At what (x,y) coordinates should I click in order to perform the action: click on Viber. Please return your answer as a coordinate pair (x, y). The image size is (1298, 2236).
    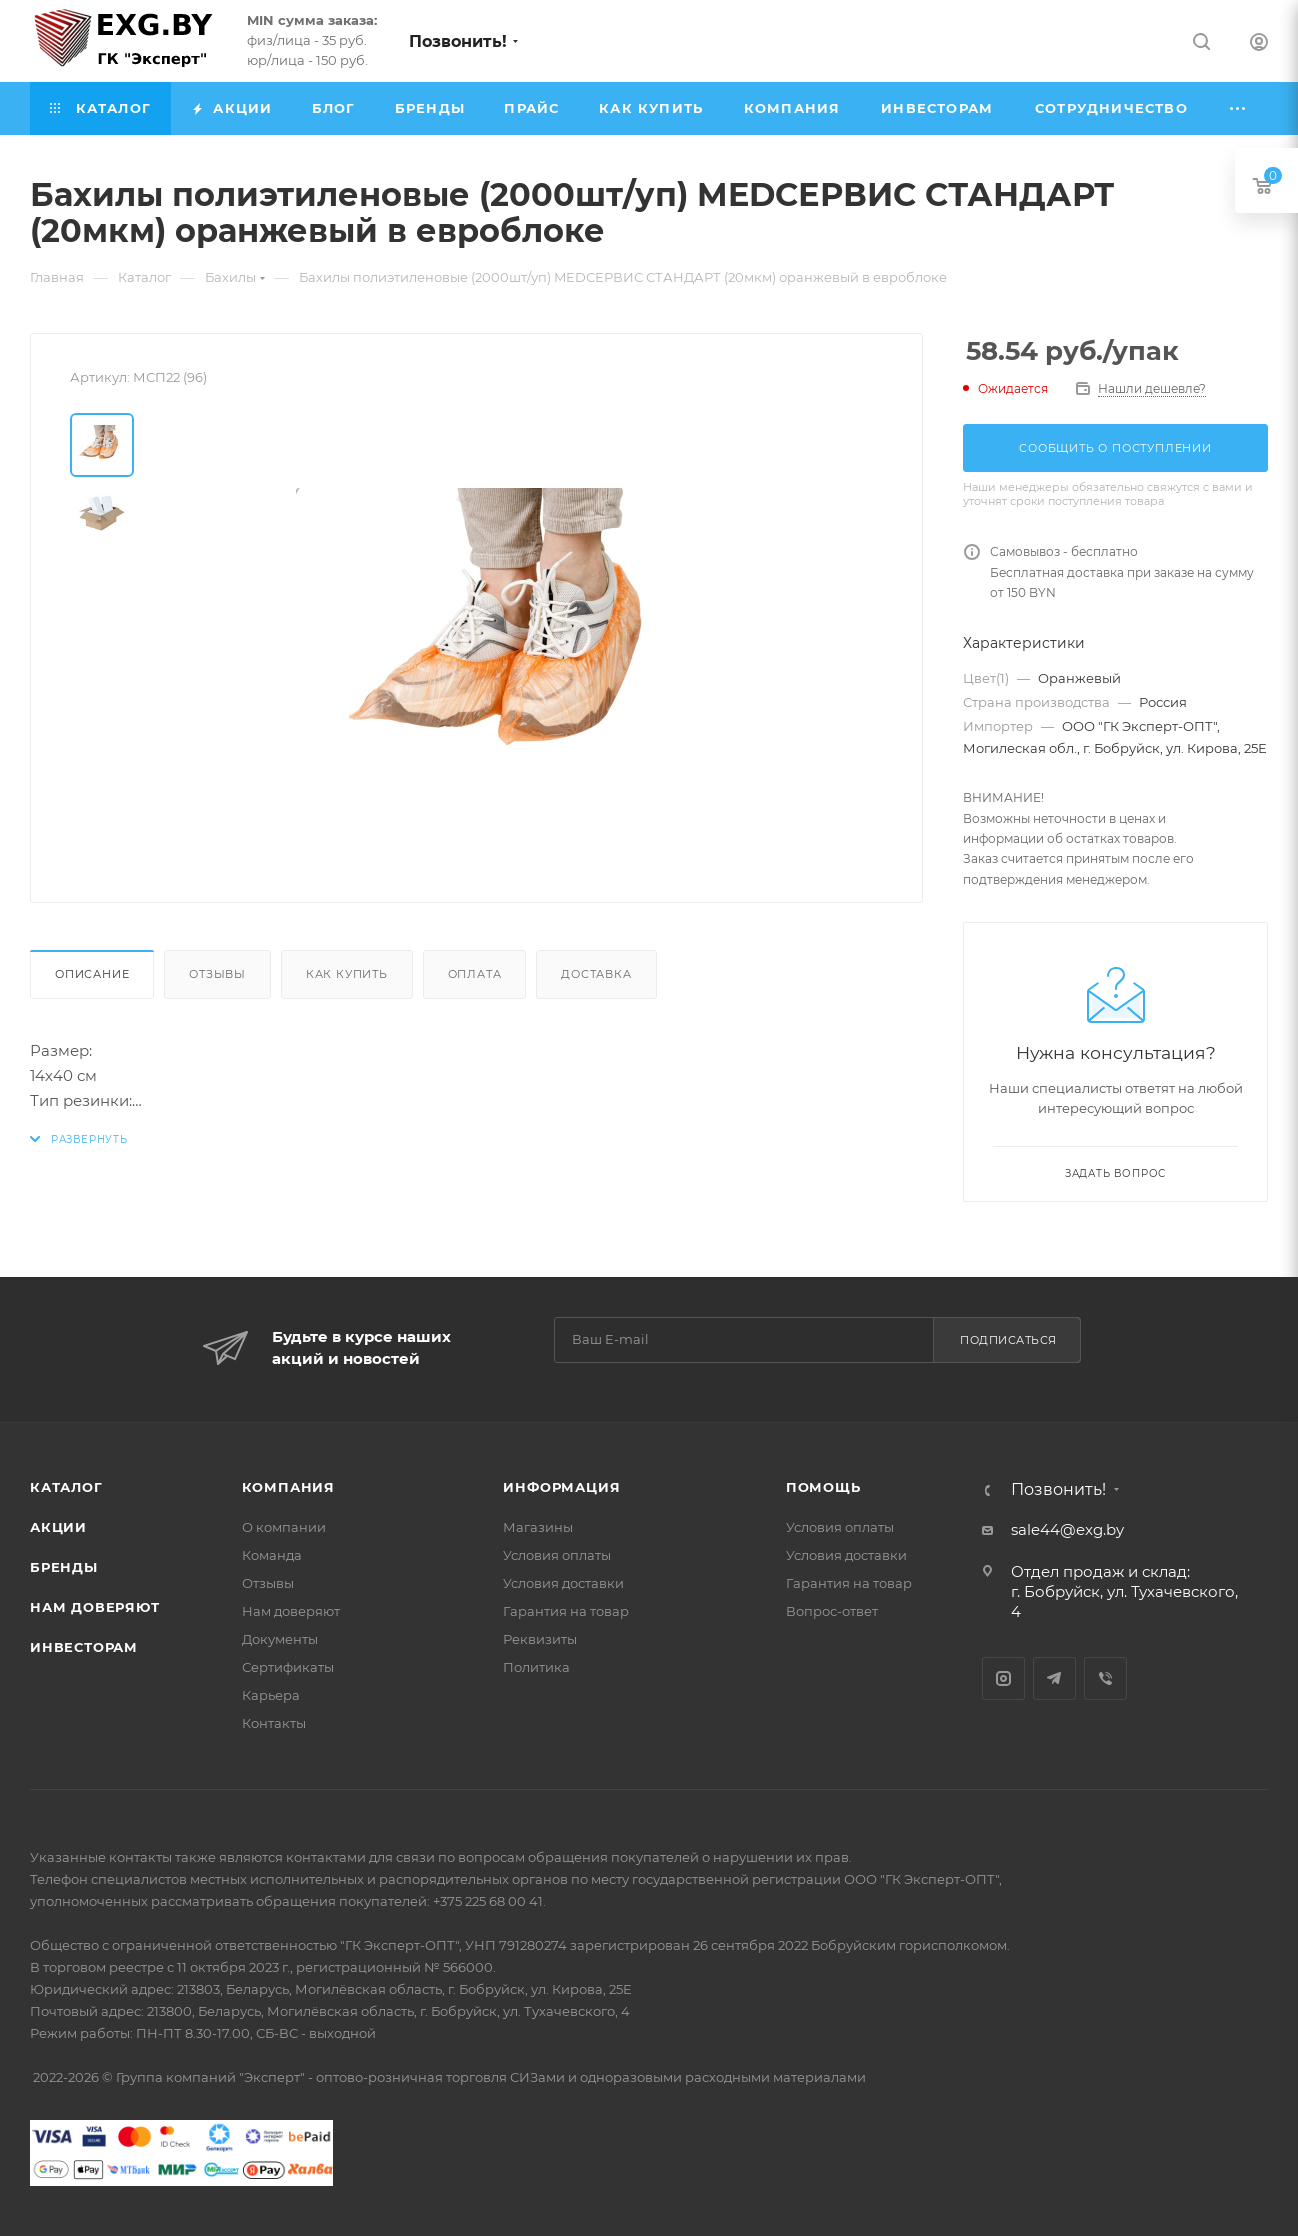
    Looking at the image, I should click on (1105, 1678).